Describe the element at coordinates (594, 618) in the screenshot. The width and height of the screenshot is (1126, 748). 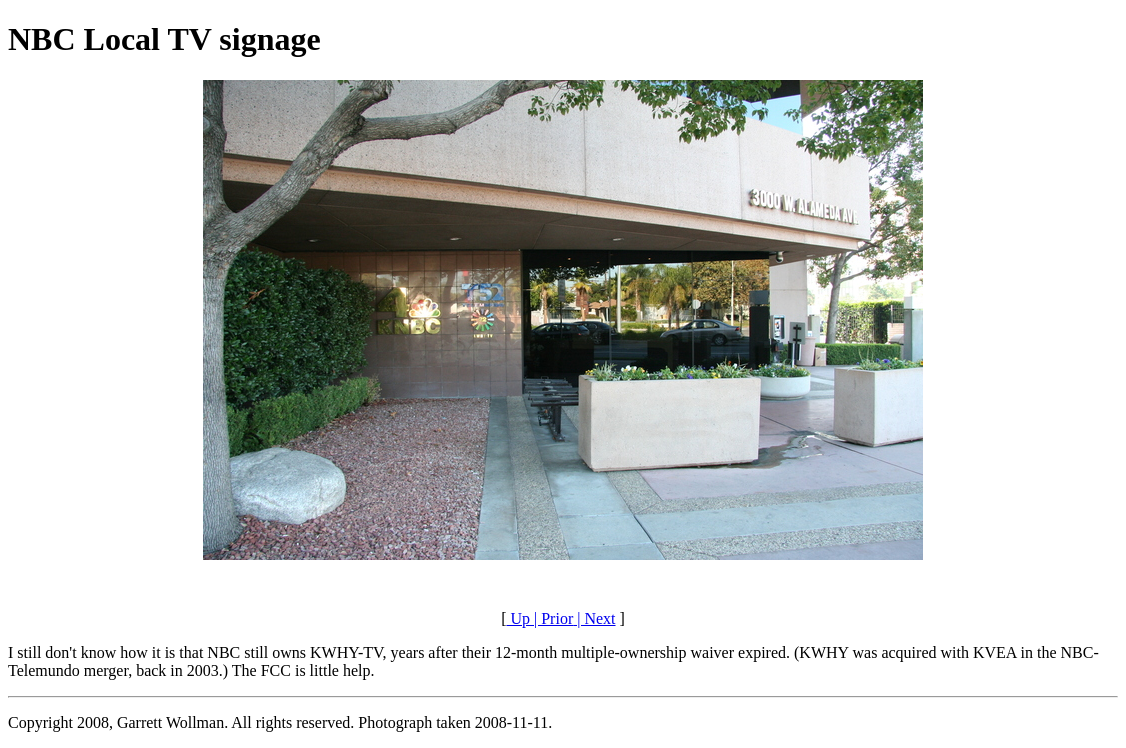
I see `| Next` at that location.